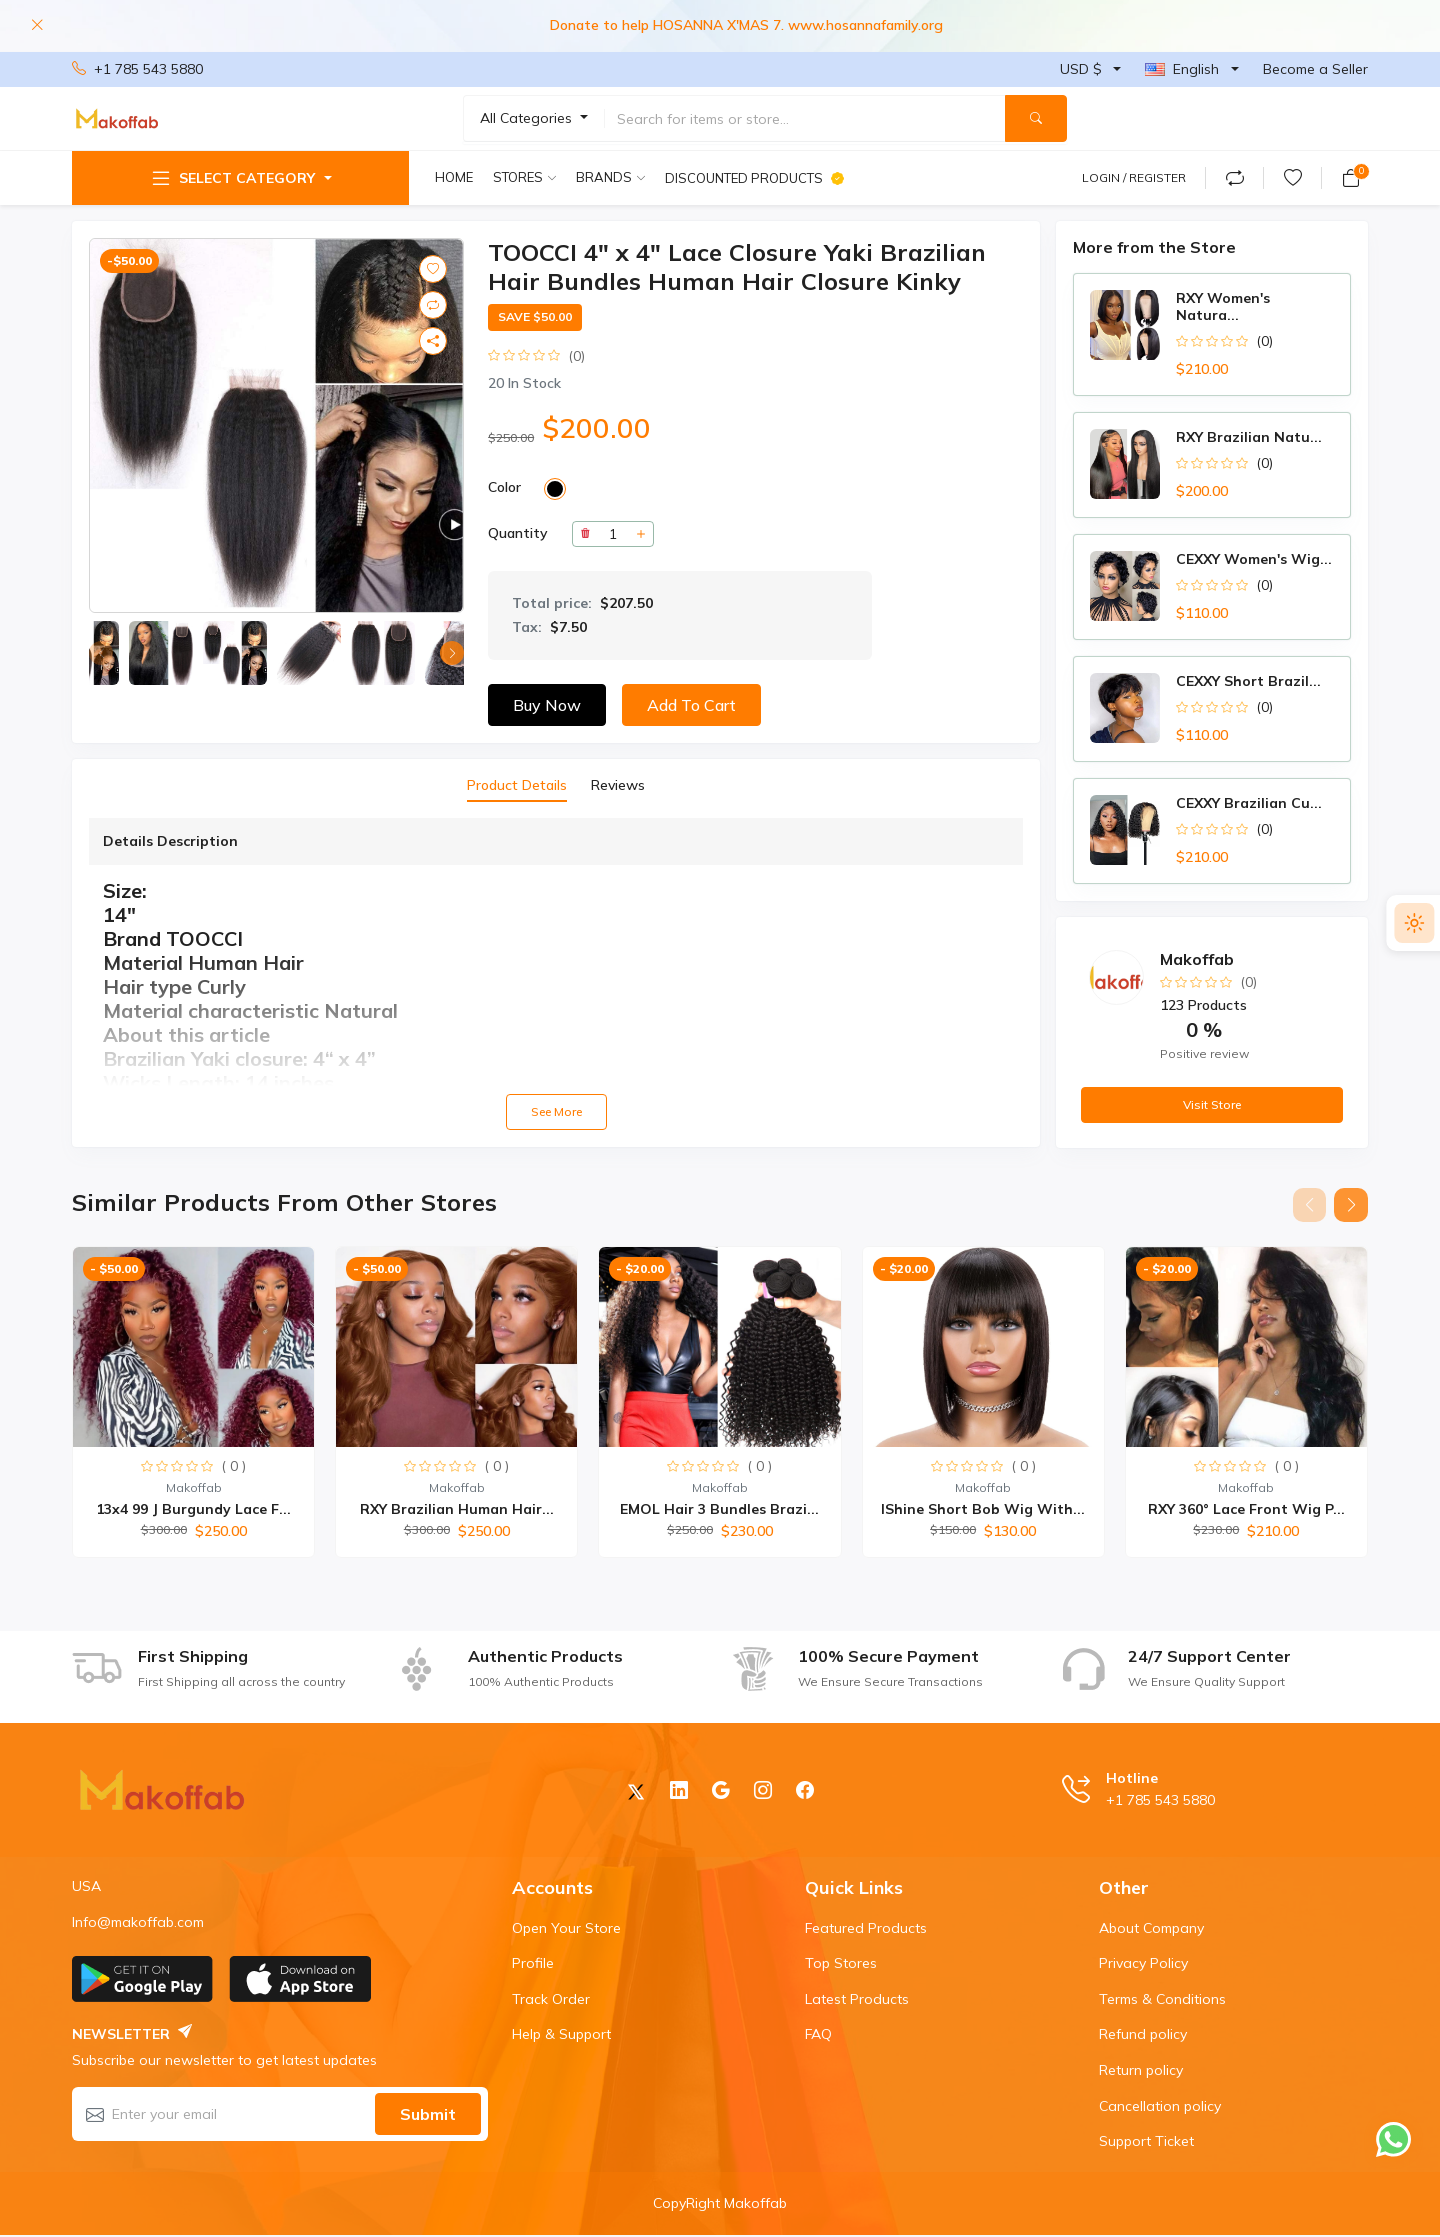 This screenshot has width=1440, height=2237. What do you see at coordinates (604, 177) in the screenshot?
I see `Brands` at bounding box center [604, 177].